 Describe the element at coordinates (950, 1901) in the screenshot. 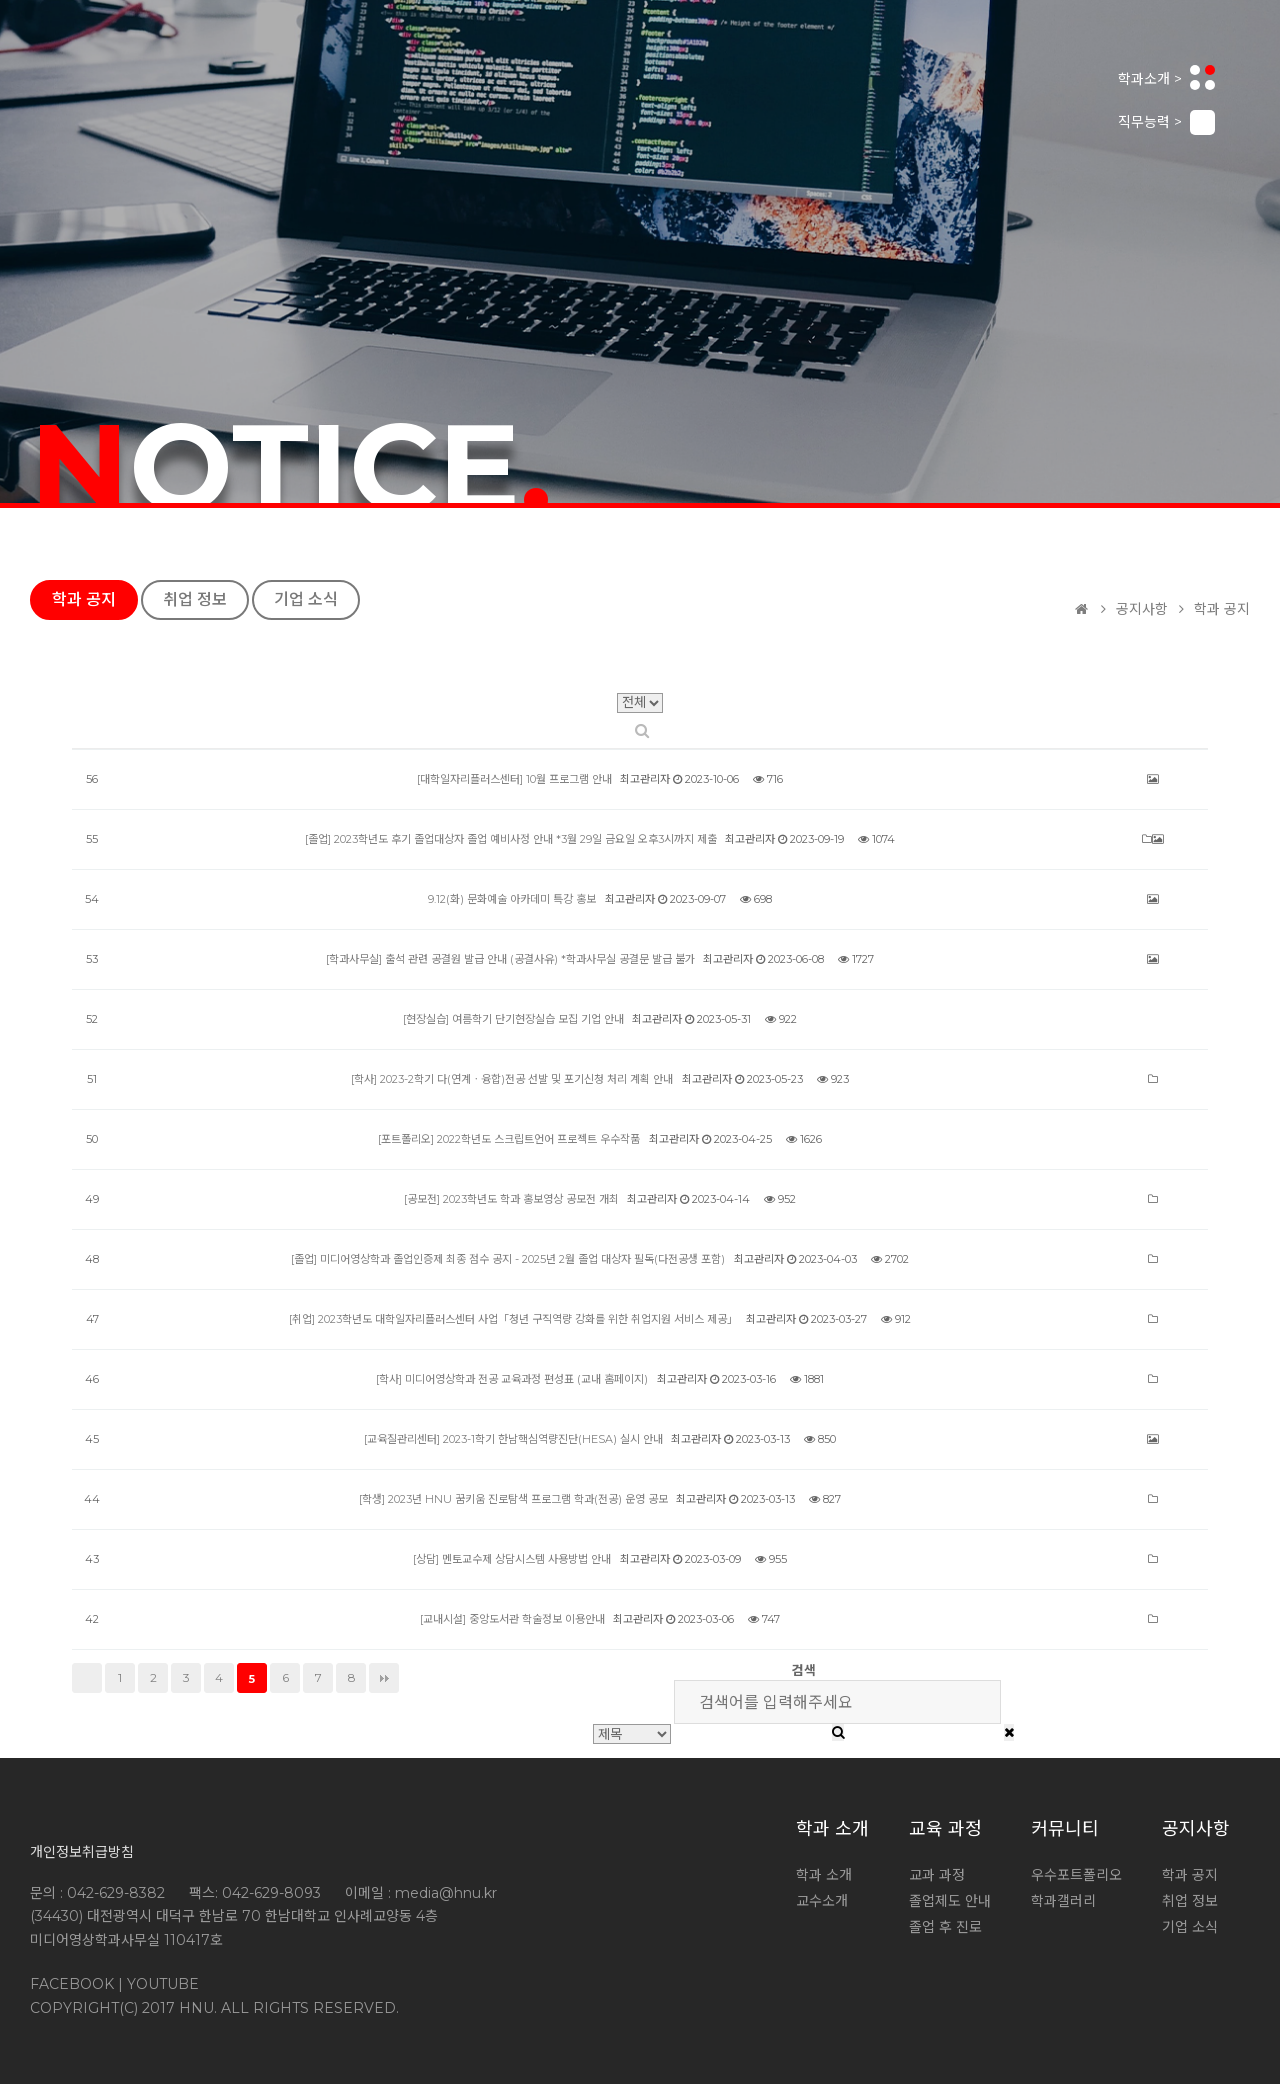

I see `졸업제도 안내` at that location.